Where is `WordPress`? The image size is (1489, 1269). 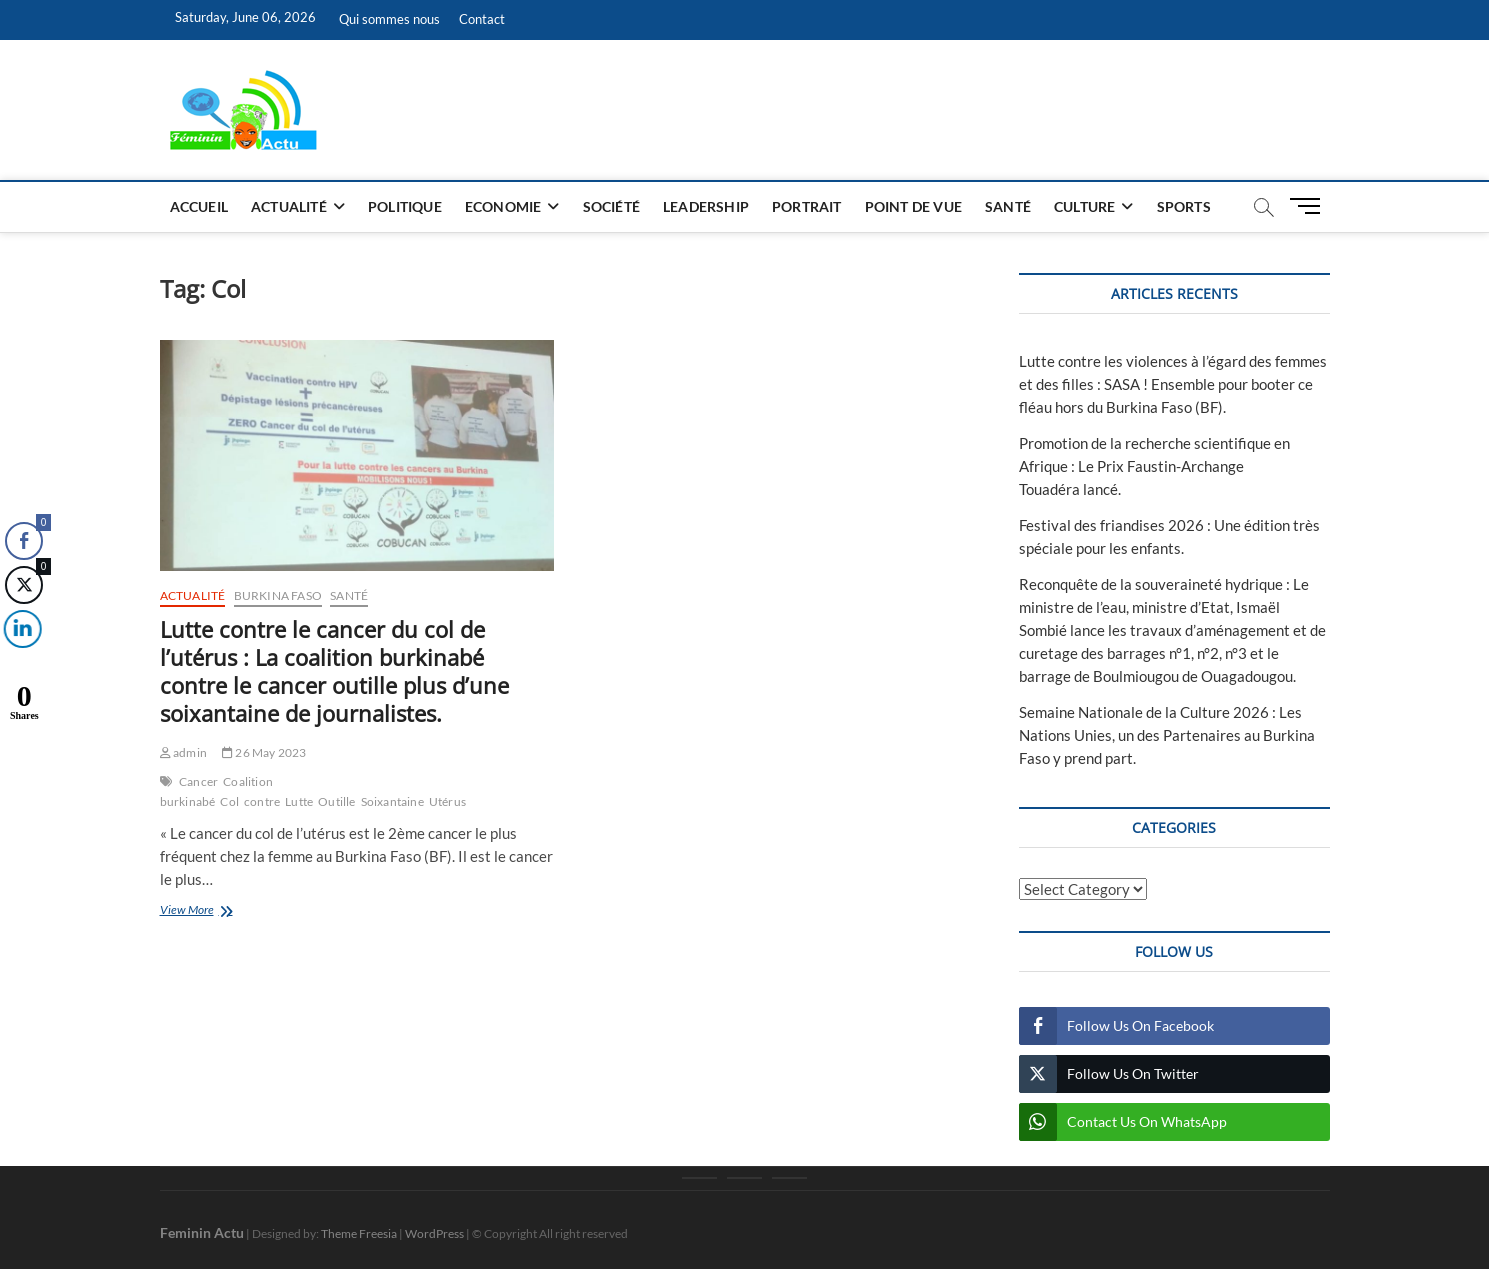 WordPress is located at coordinates (434, 1233).